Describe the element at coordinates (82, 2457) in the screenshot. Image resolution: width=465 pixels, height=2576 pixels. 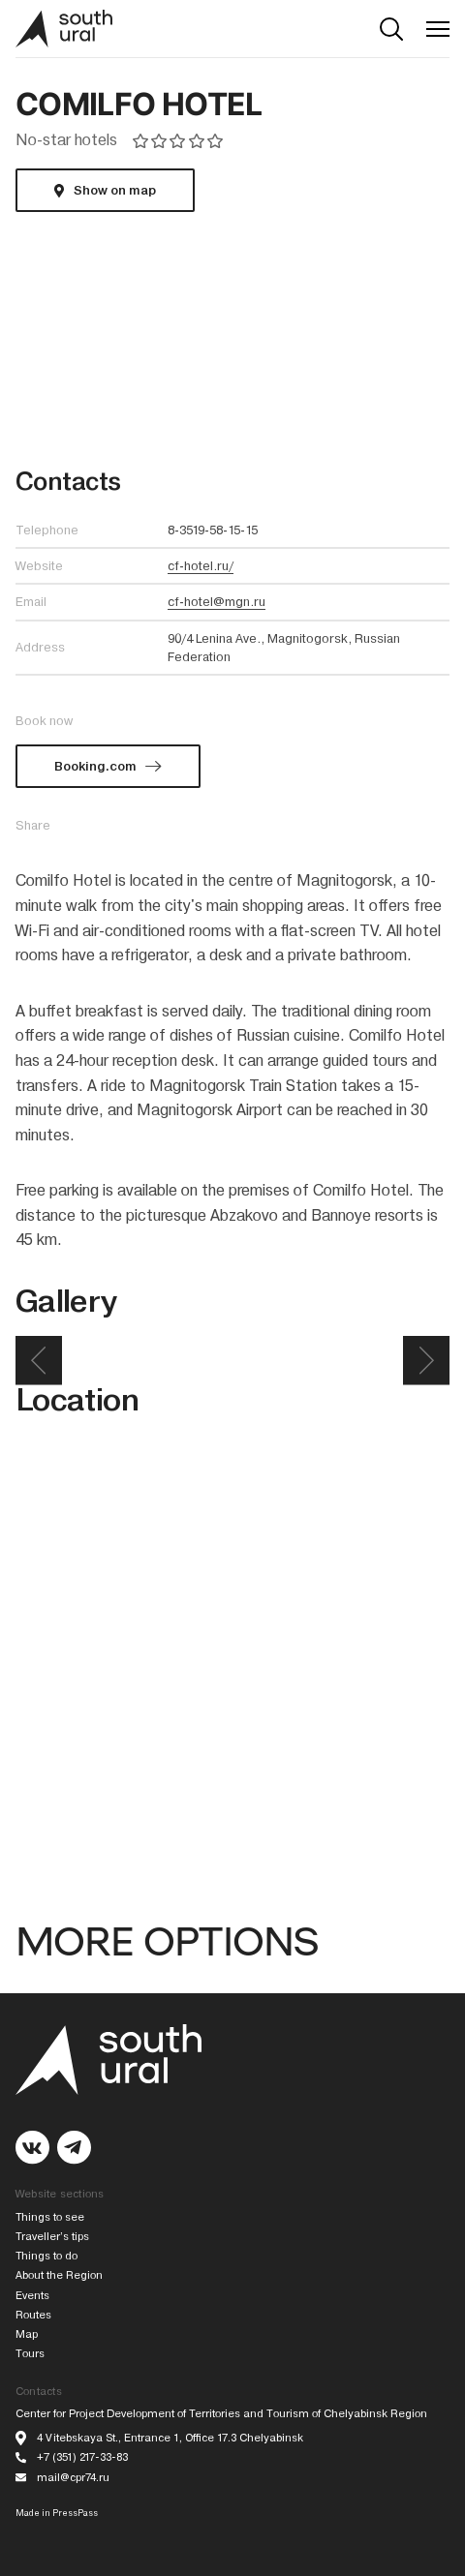
I see `+7 (351) 217-33-83` at that location.